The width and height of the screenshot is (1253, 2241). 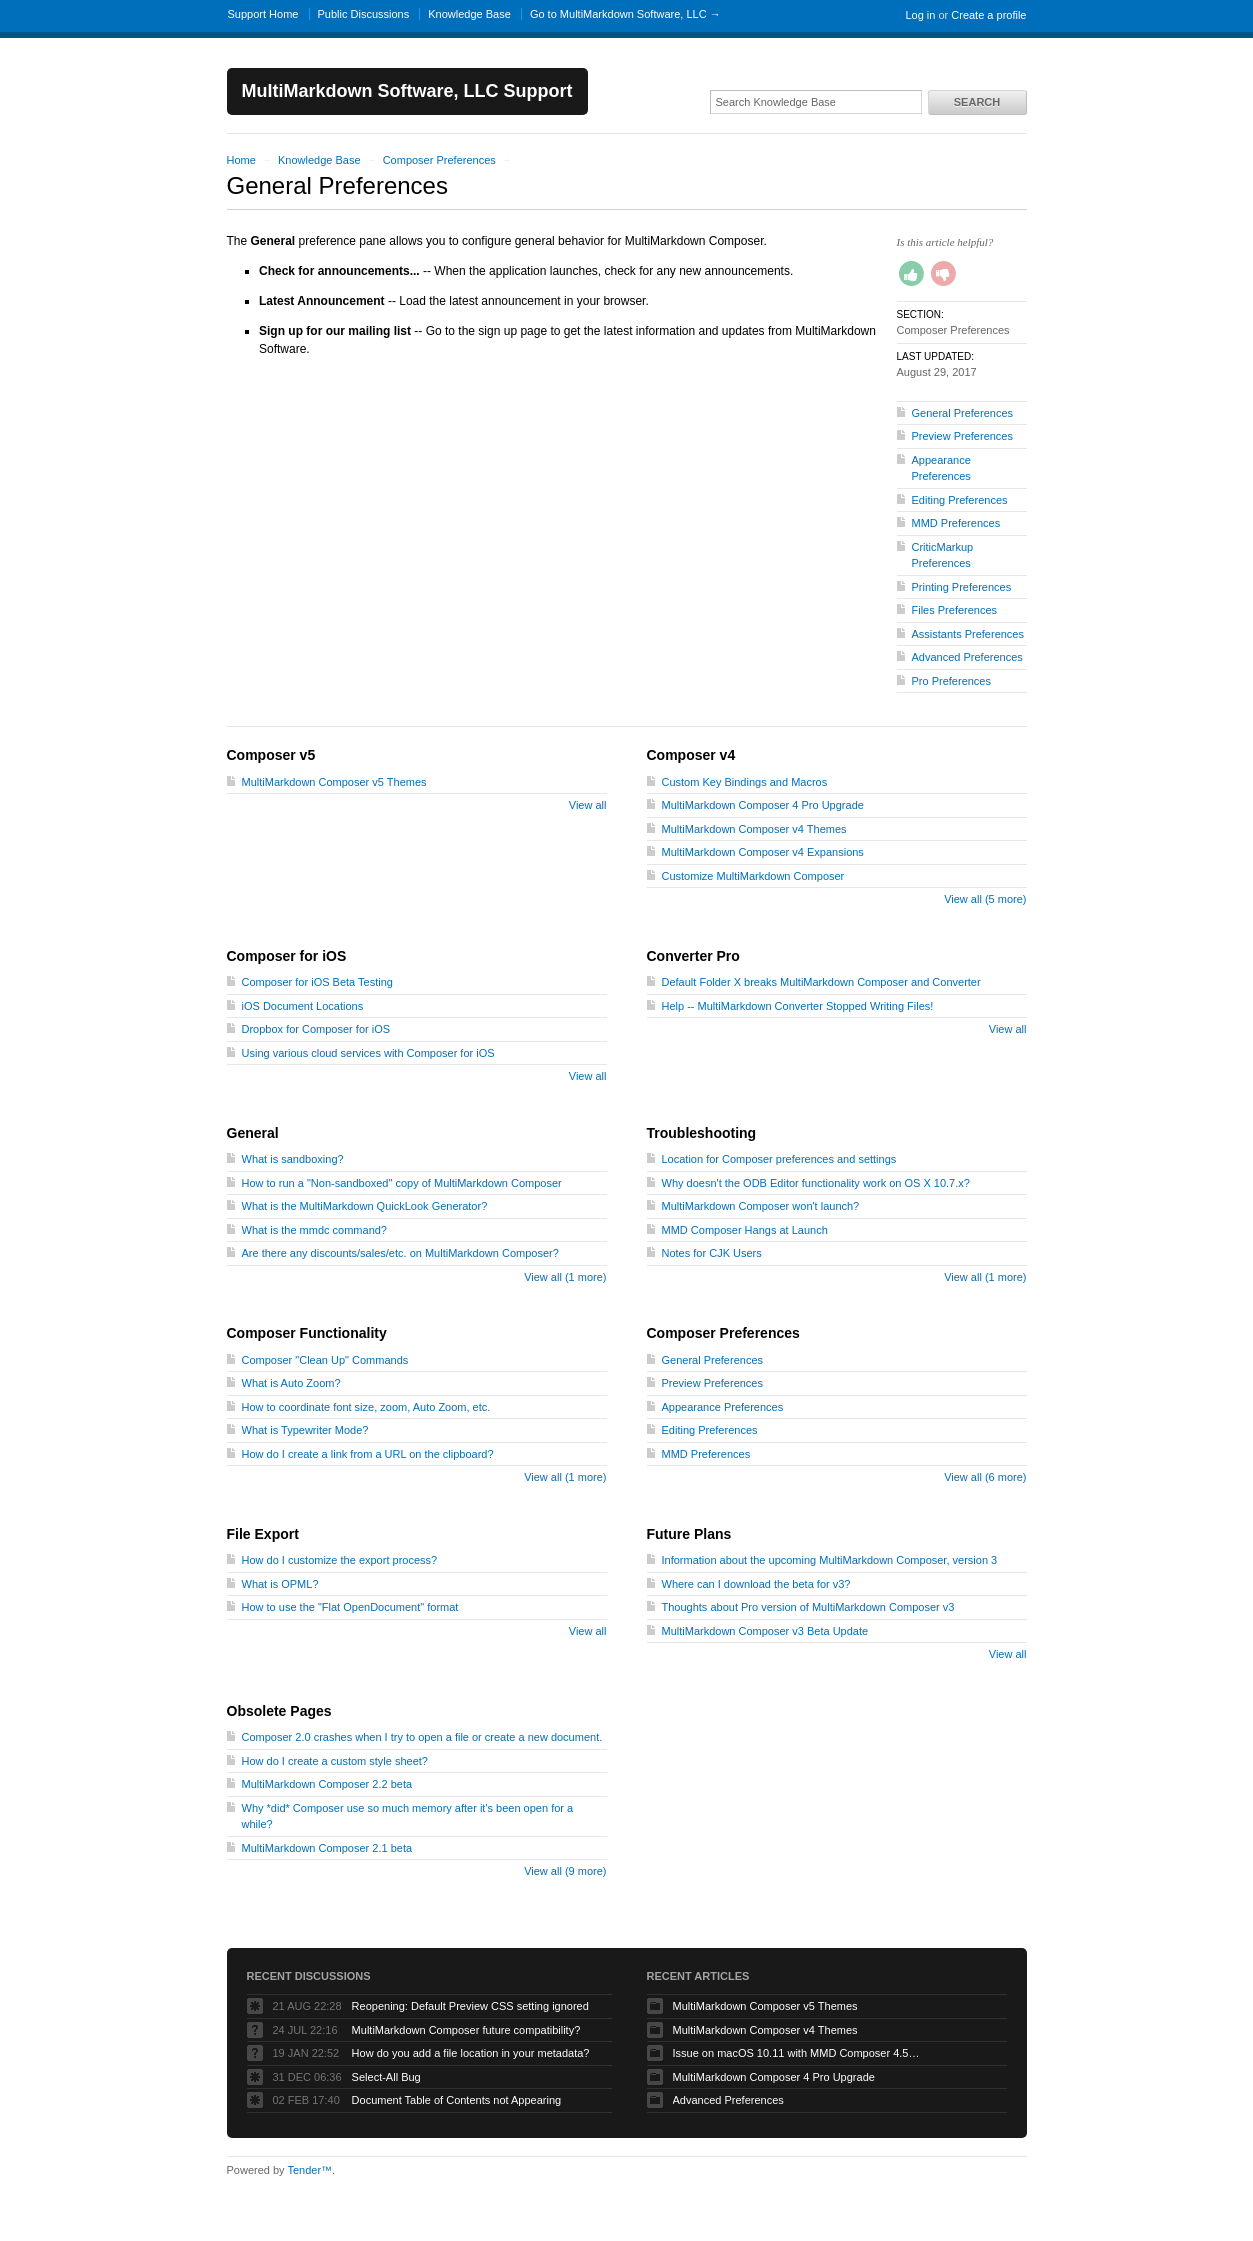 I want to click on MultiMarkdown Composer v5 Themes, so click(x=334, y=782).